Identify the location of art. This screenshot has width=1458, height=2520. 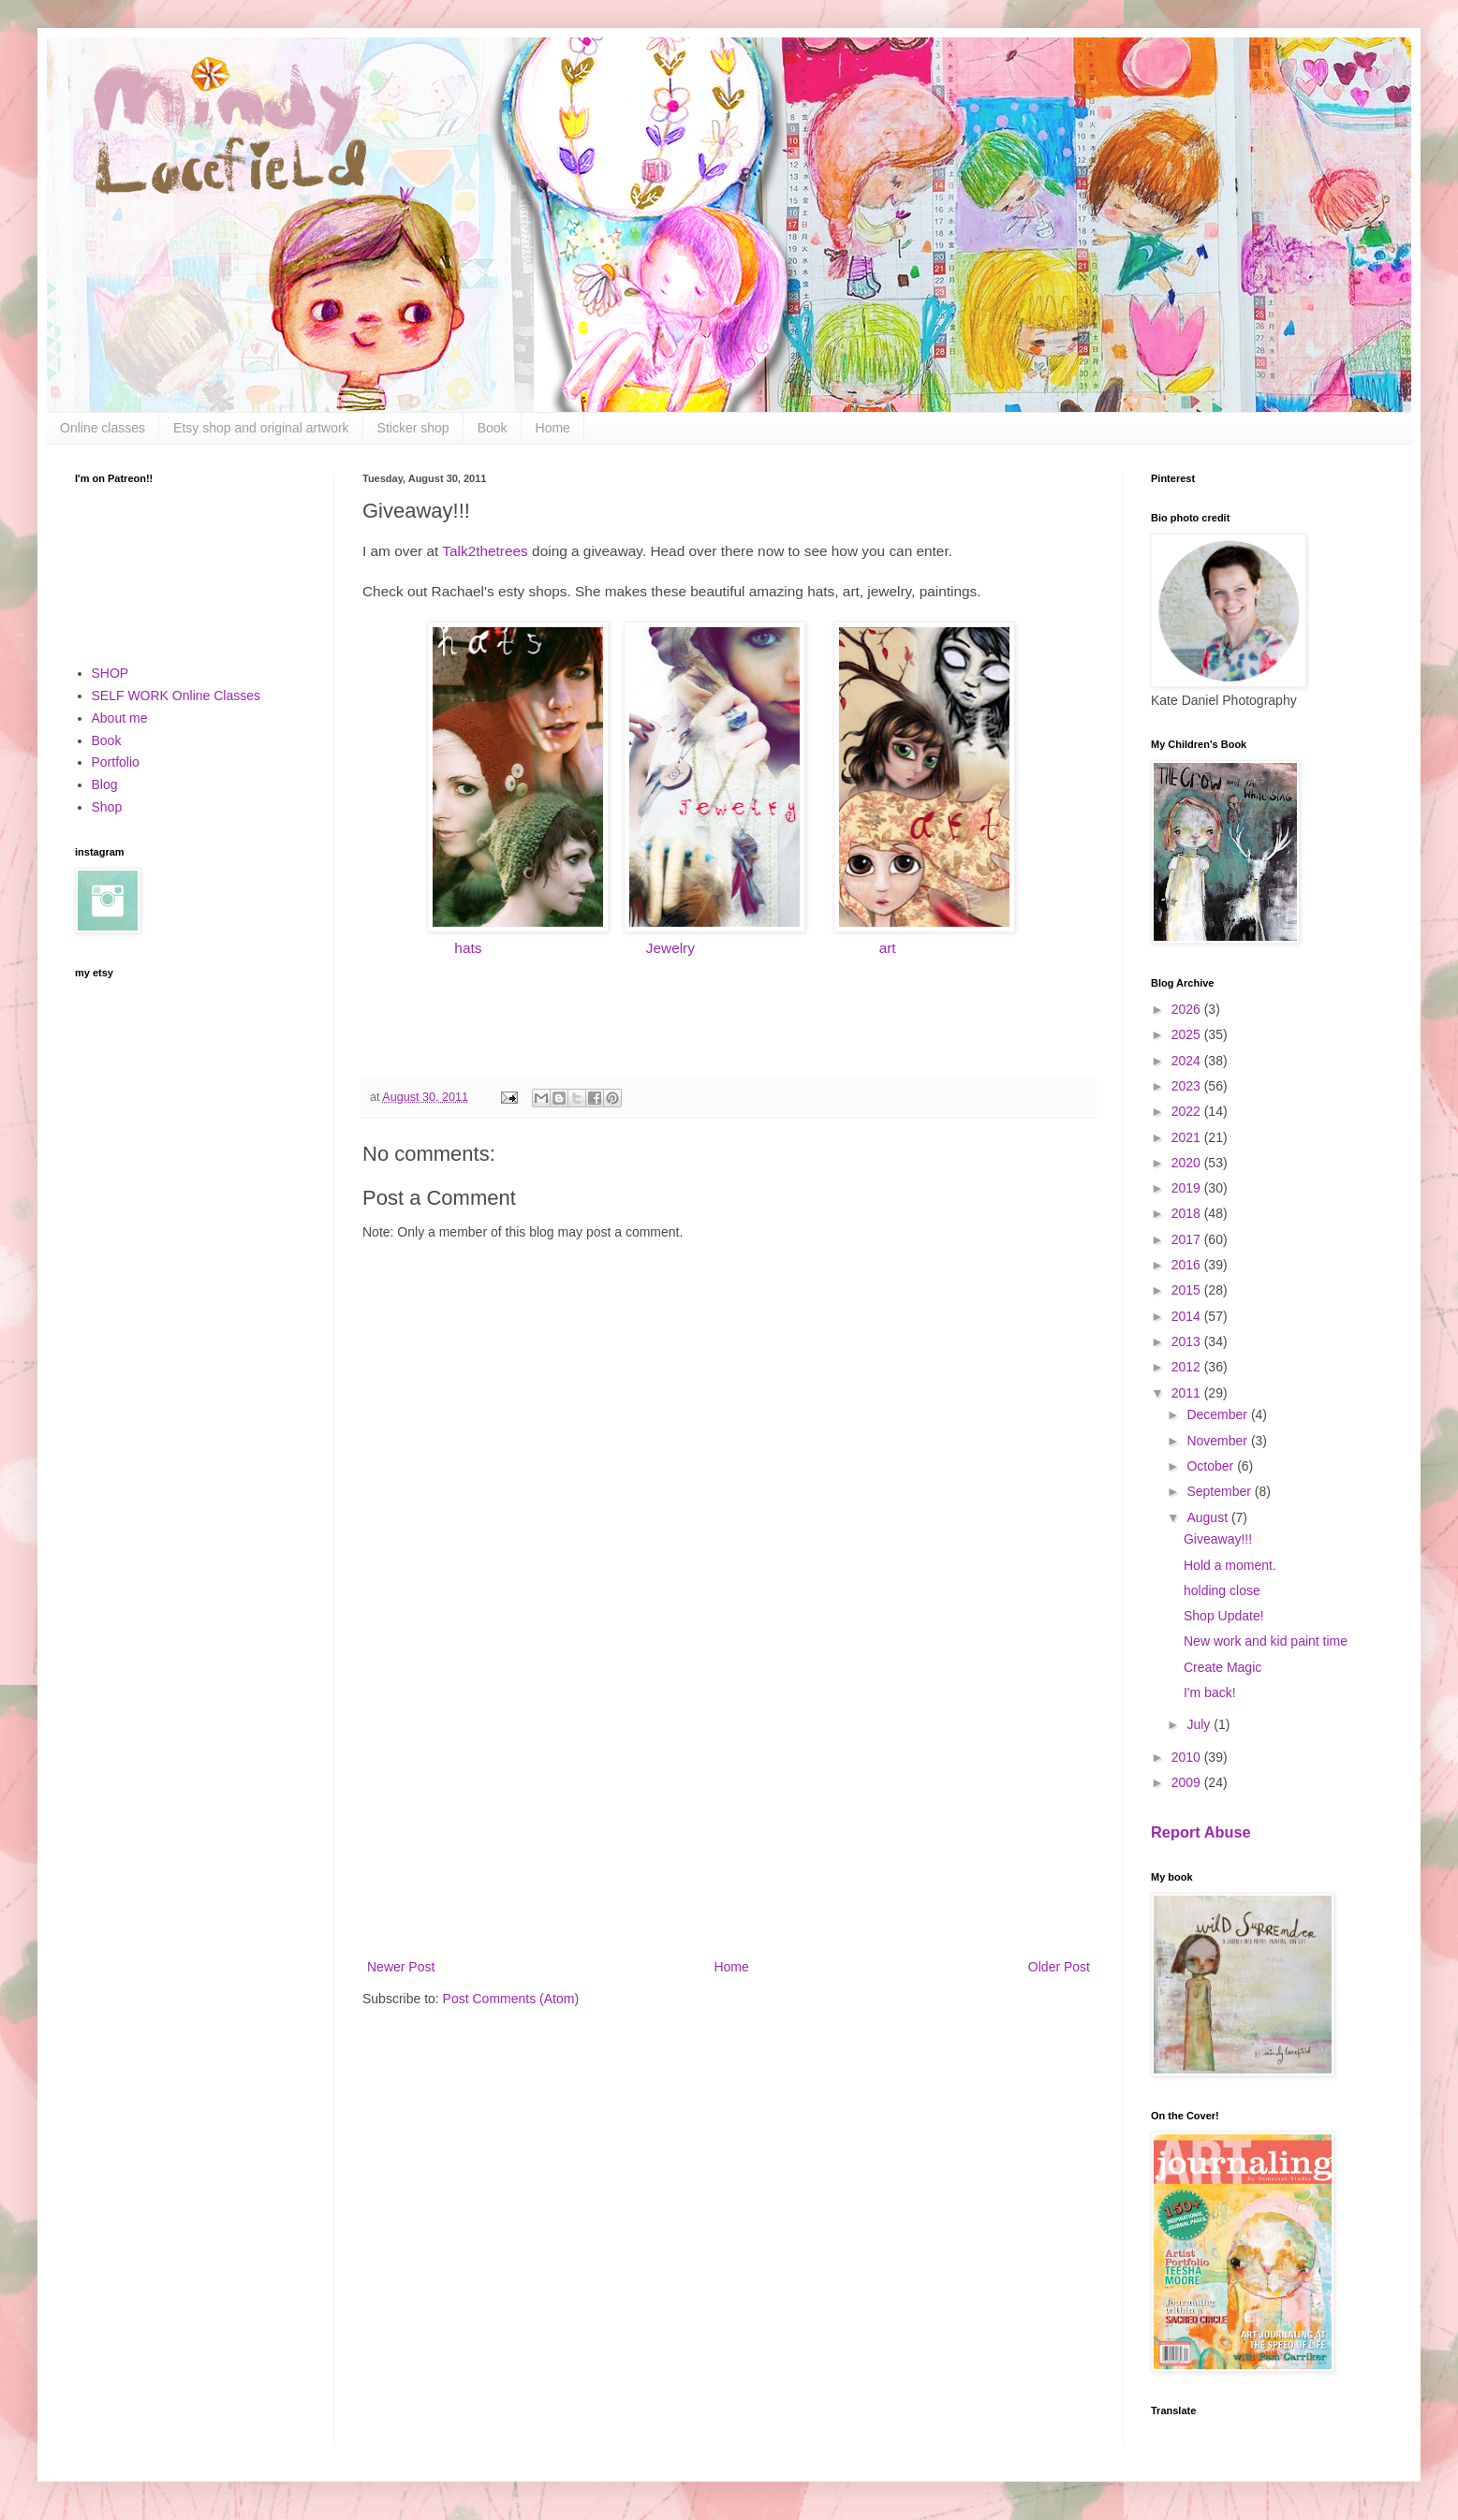
(887, 948).